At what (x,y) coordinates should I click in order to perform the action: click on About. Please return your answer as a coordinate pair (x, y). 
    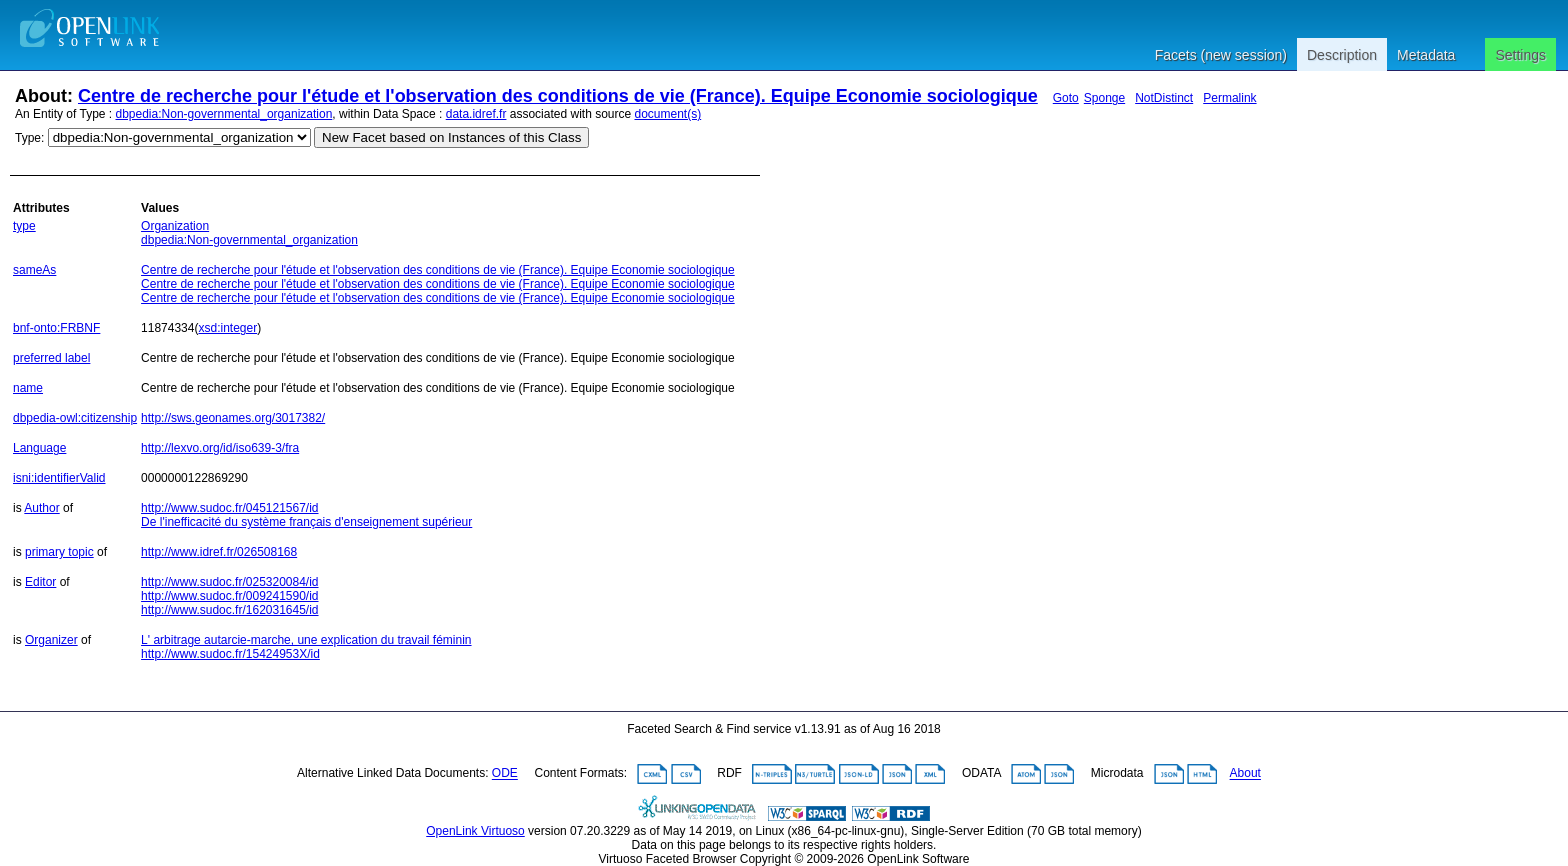
    Looking at the image, I should click on (1245, 774).